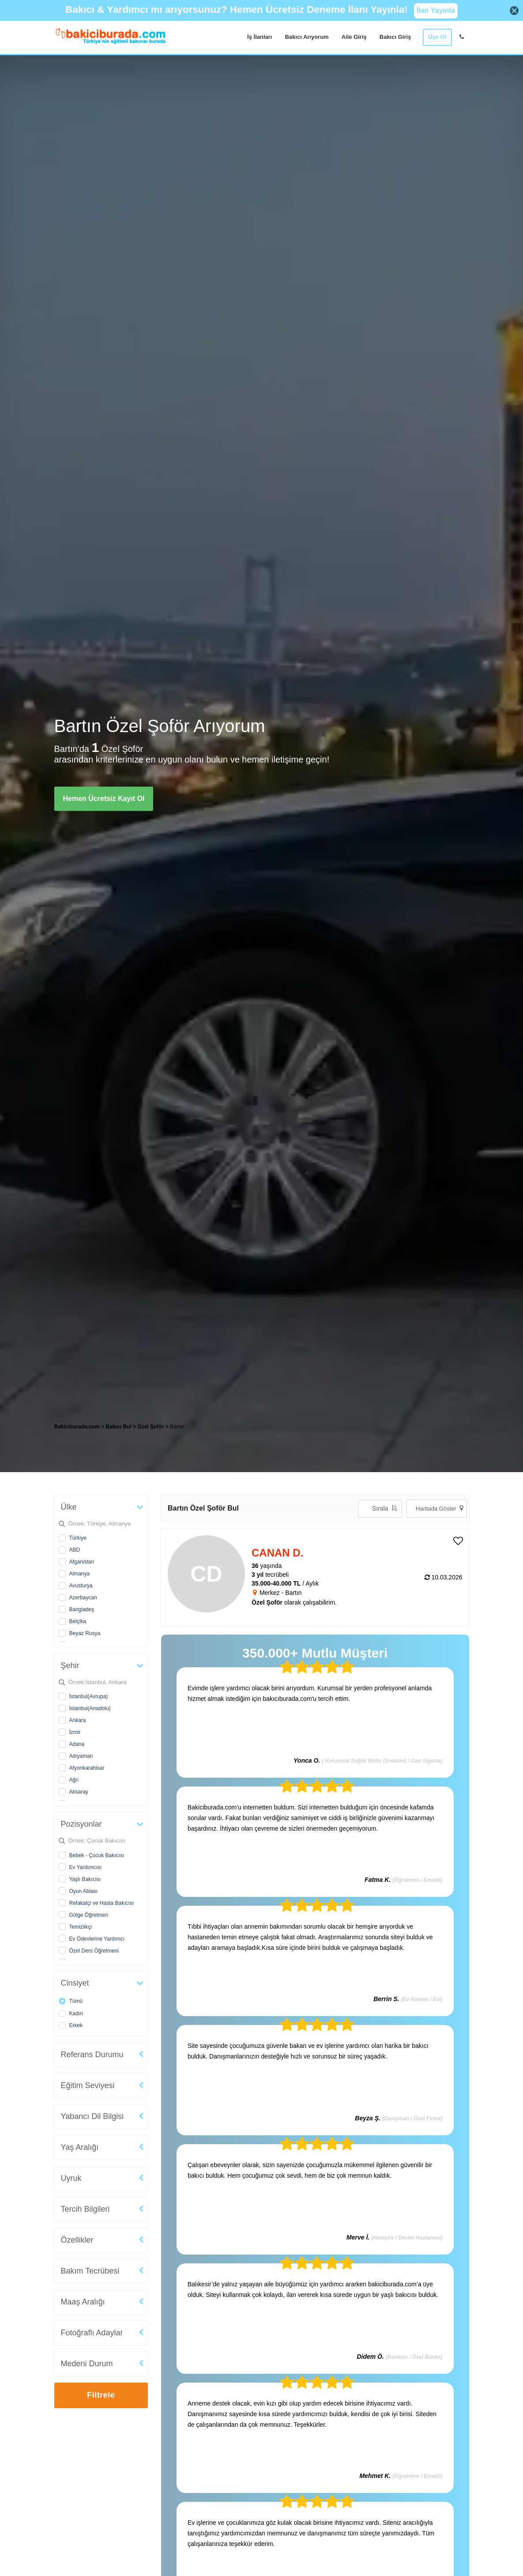 The width and height of the screenshot is (523, 2576). What do you see at coordinates (81, 1756) in the screenshot?
I see `Adıyaman` at bounding box center [81, 1756].